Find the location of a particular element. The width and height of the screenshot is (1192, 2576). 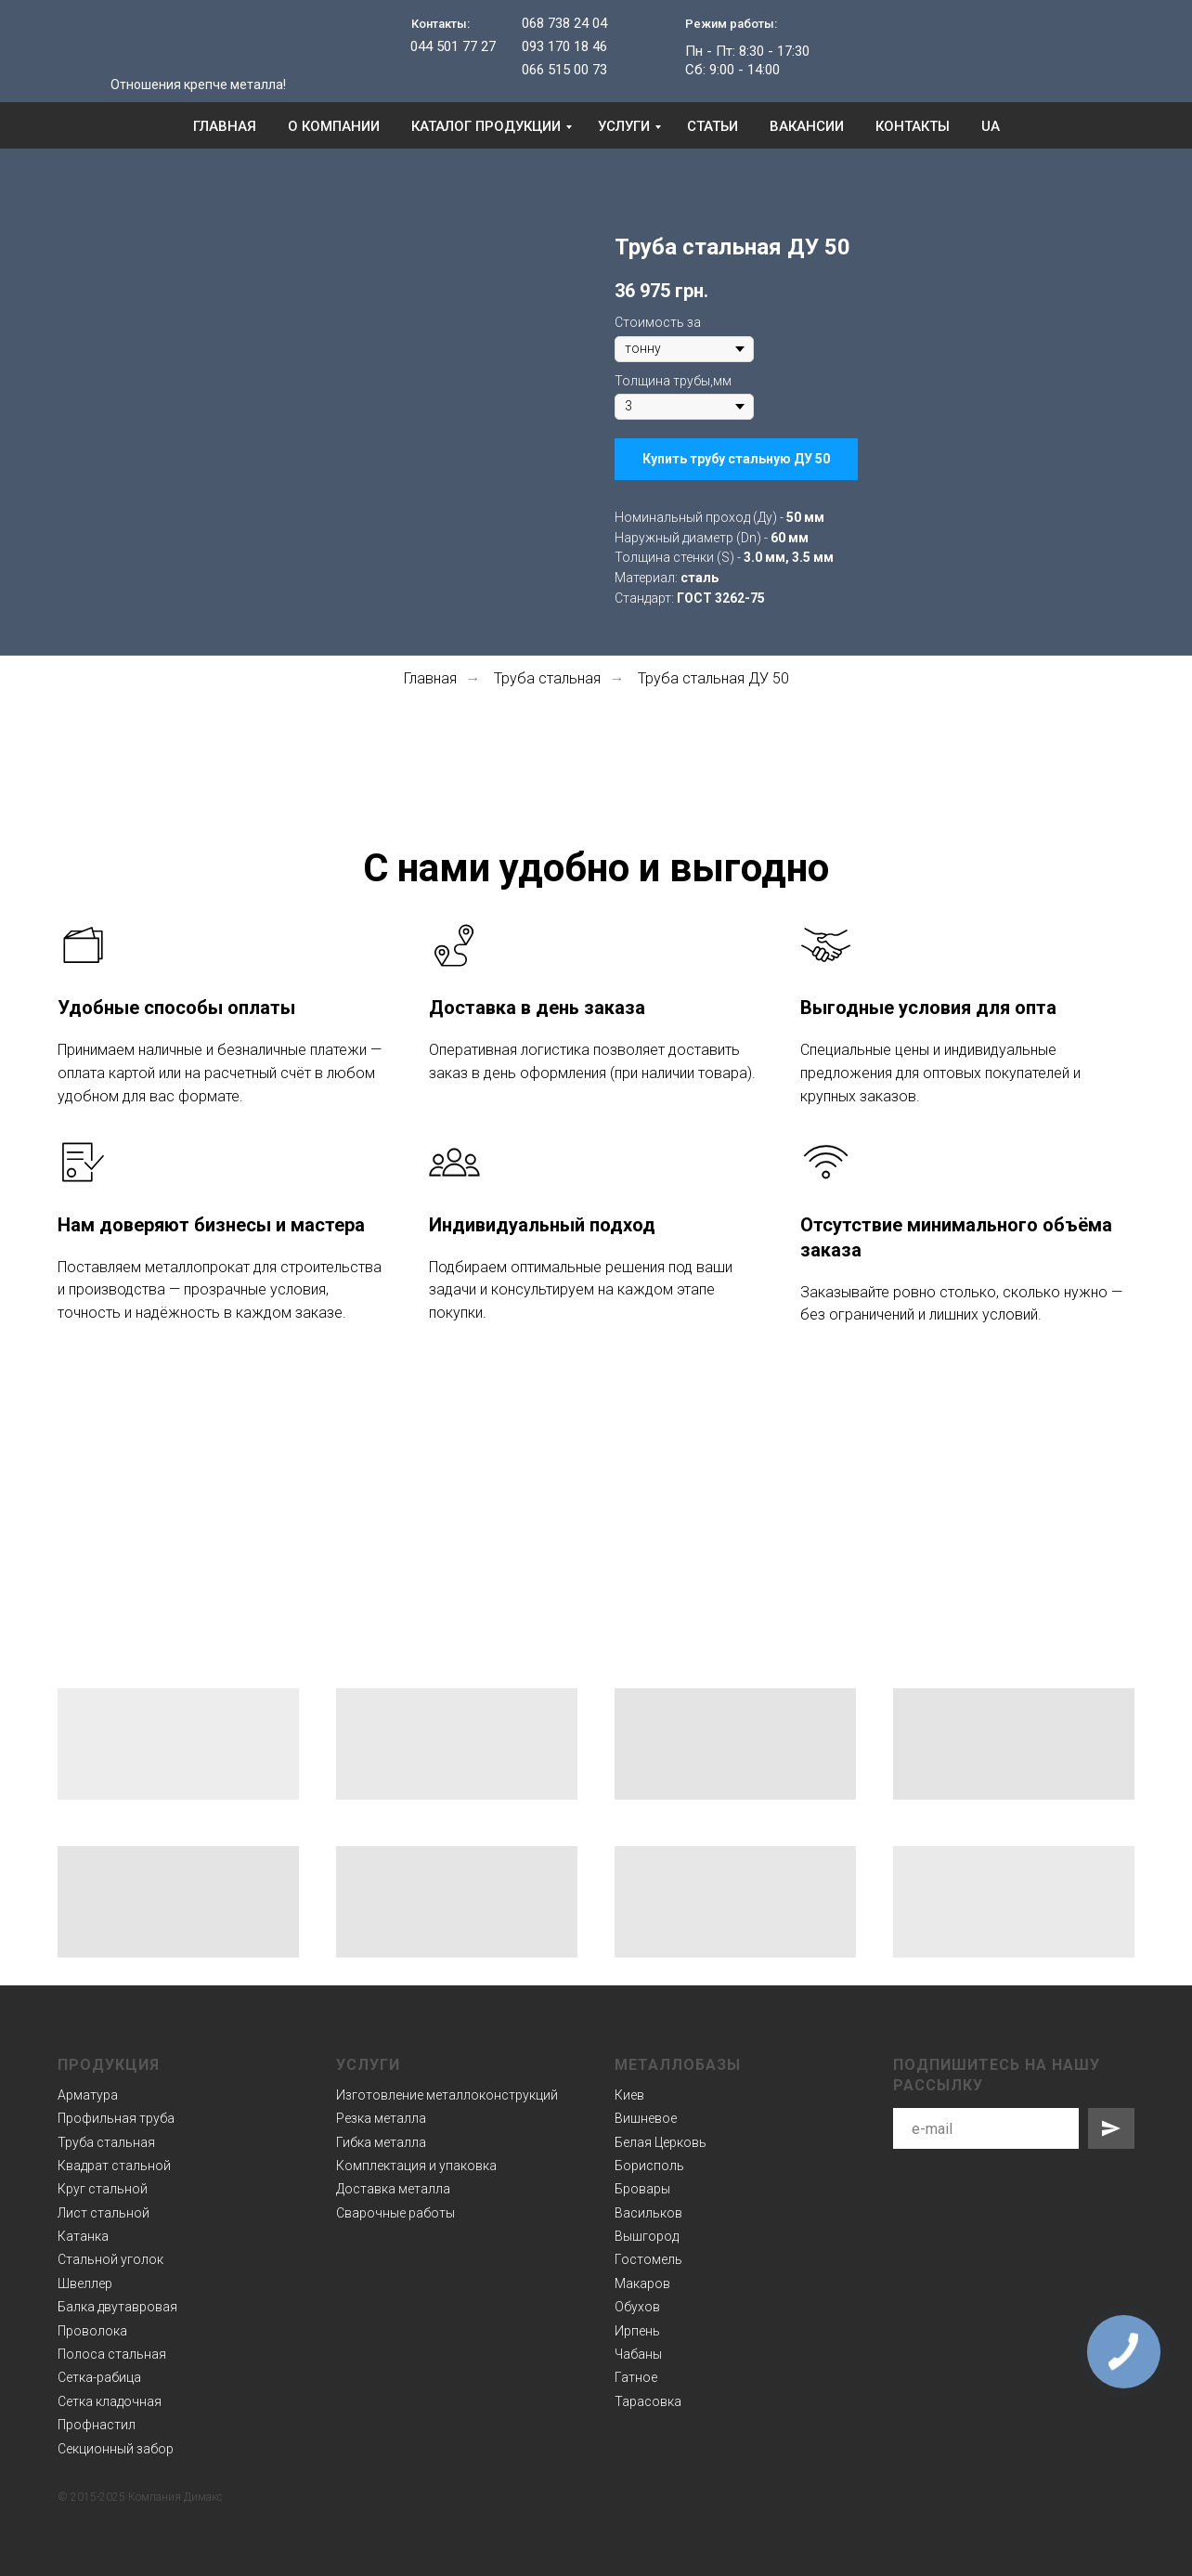

Статьи is located at coordinates (712, 126).